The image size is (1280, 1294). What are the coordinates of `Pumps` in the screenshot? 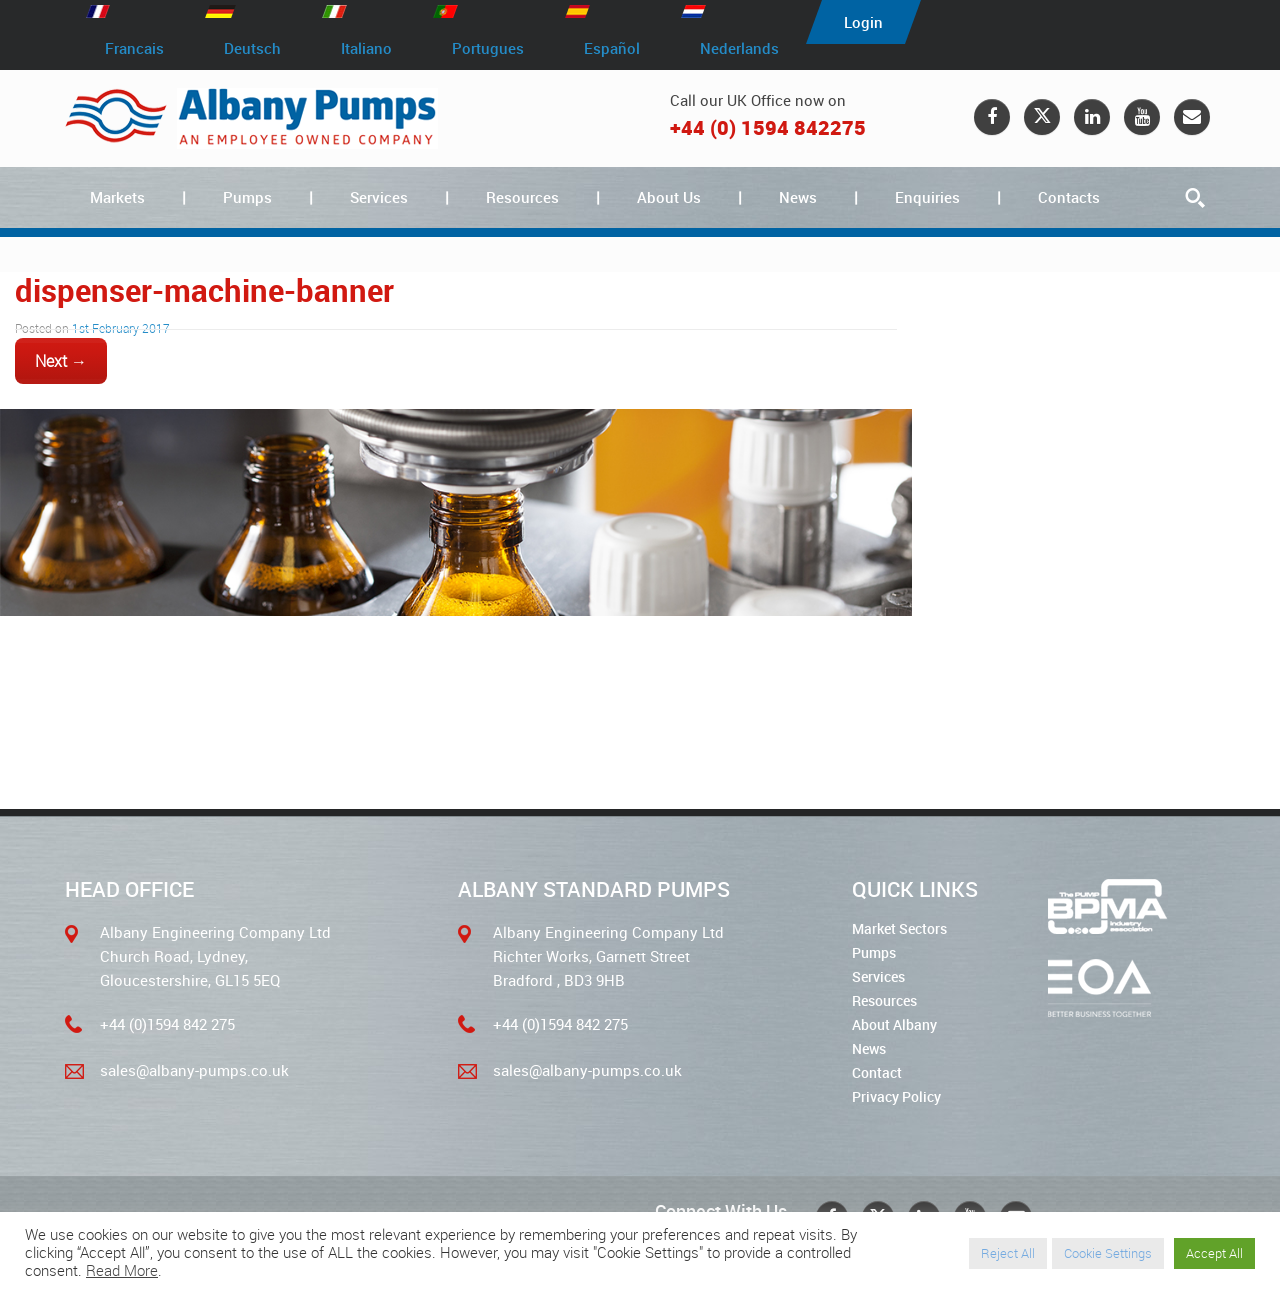 It's located at (247, 197).